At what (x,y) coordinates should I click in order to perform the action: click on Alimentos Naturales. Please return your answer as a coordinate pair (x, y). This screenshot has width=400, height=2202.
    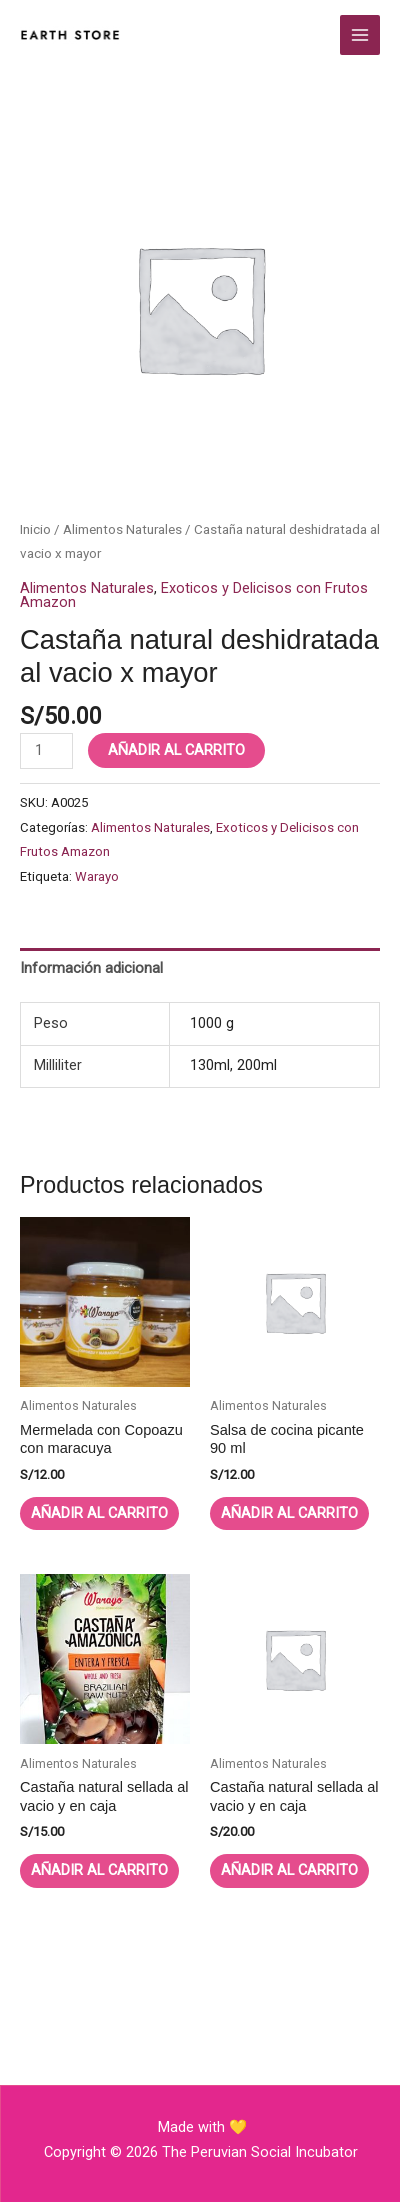
    Looking at the image, I should click on (122, 529).